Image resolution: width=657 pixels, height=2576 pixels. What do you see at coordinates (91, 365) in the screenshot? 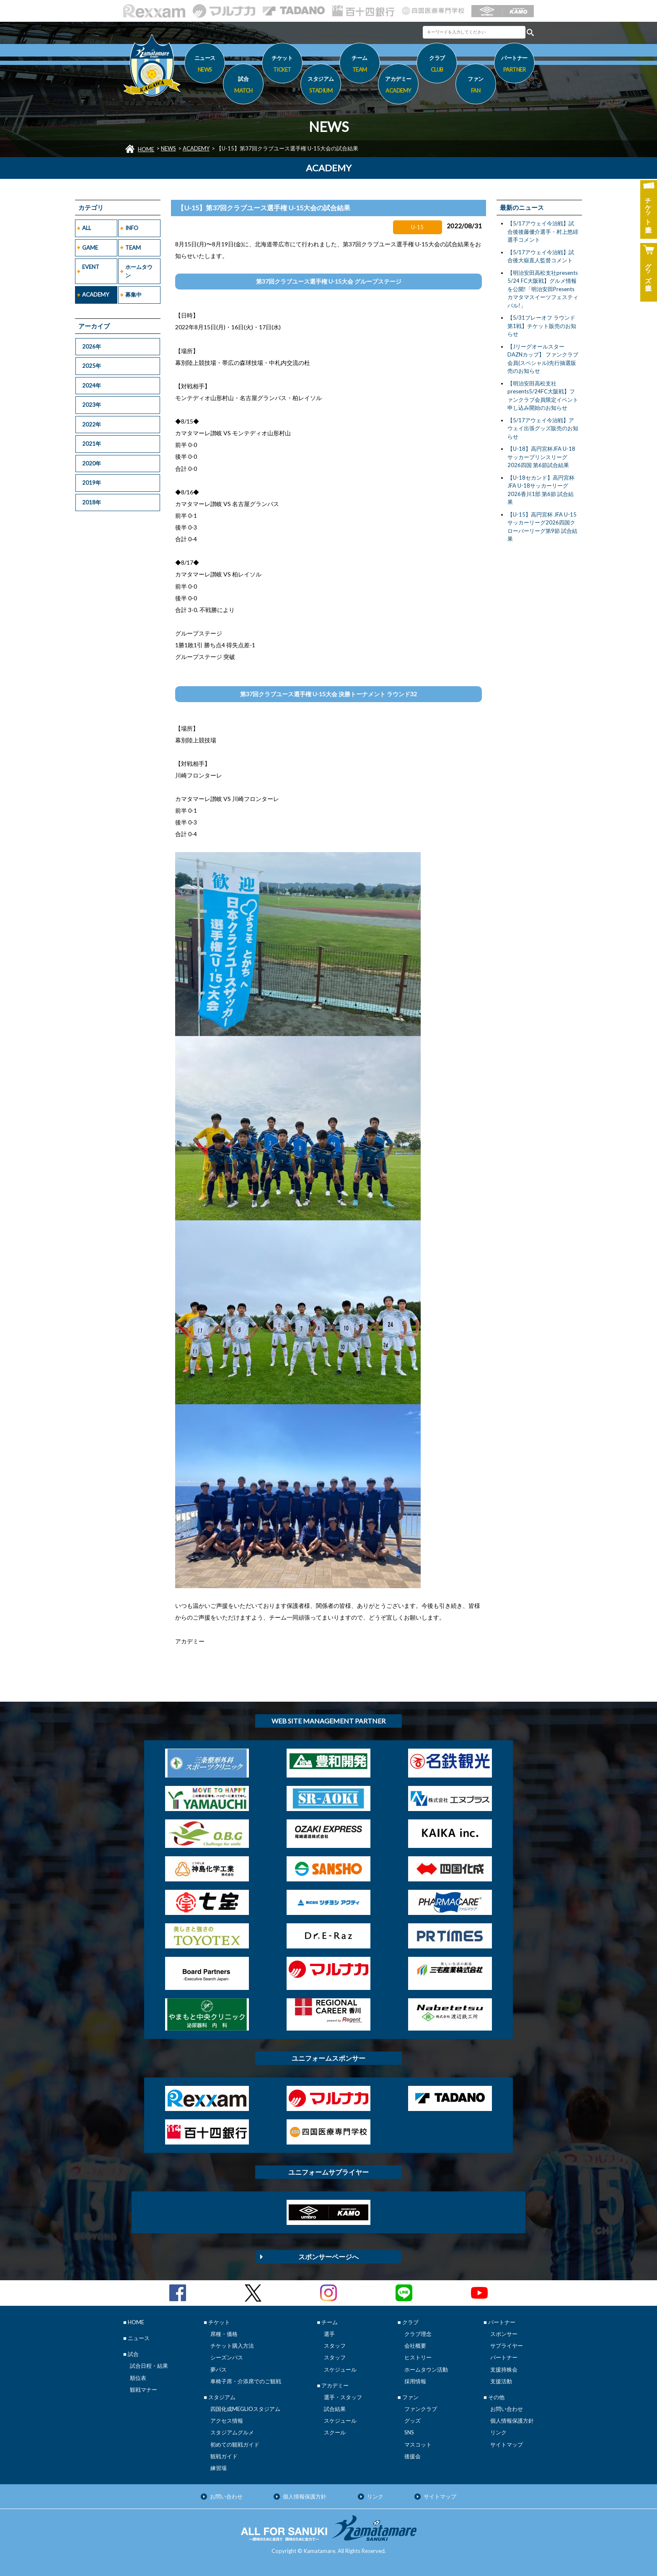
I see `2025年` at bounding box center [91, 365].